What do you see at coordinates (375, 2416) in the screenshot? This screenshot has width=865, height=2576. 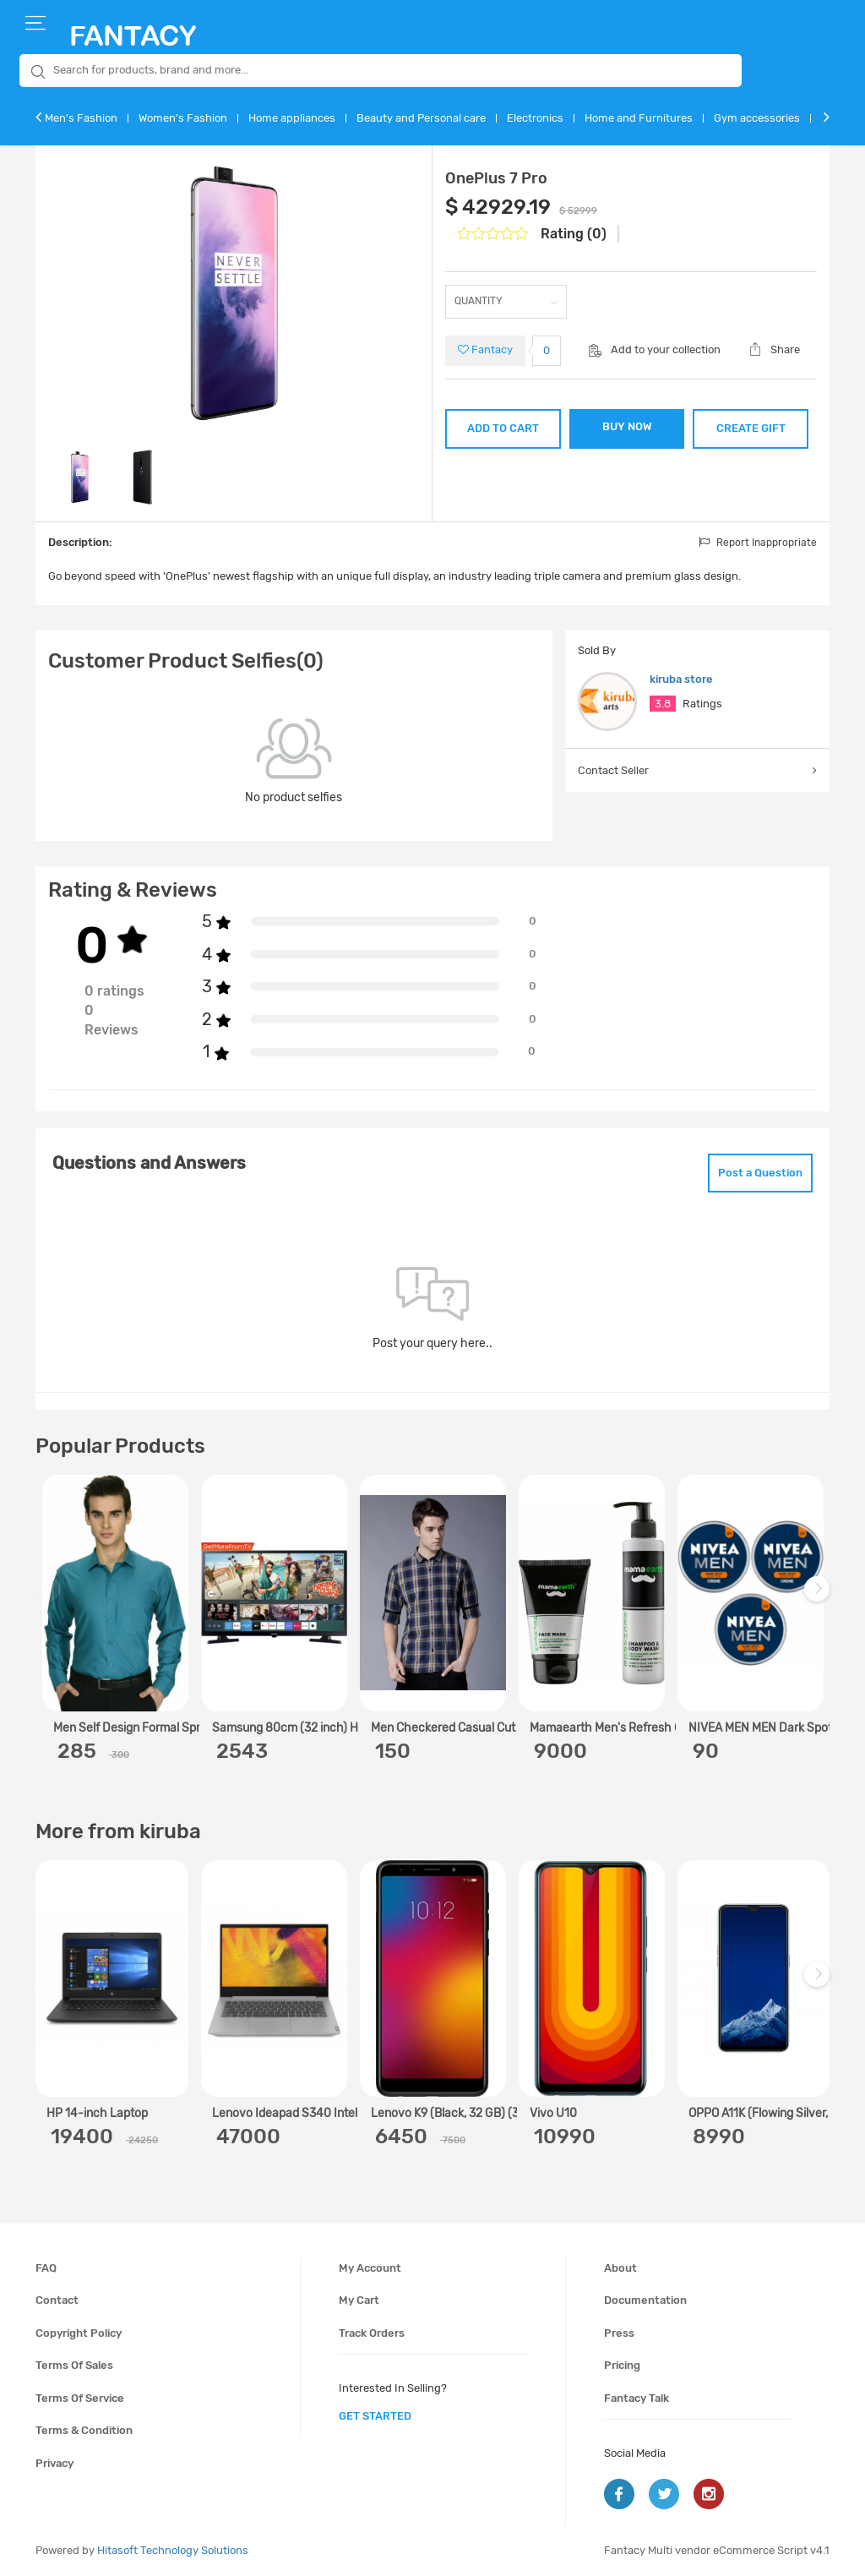 I see `get started` at bounding box center [375, 2416].